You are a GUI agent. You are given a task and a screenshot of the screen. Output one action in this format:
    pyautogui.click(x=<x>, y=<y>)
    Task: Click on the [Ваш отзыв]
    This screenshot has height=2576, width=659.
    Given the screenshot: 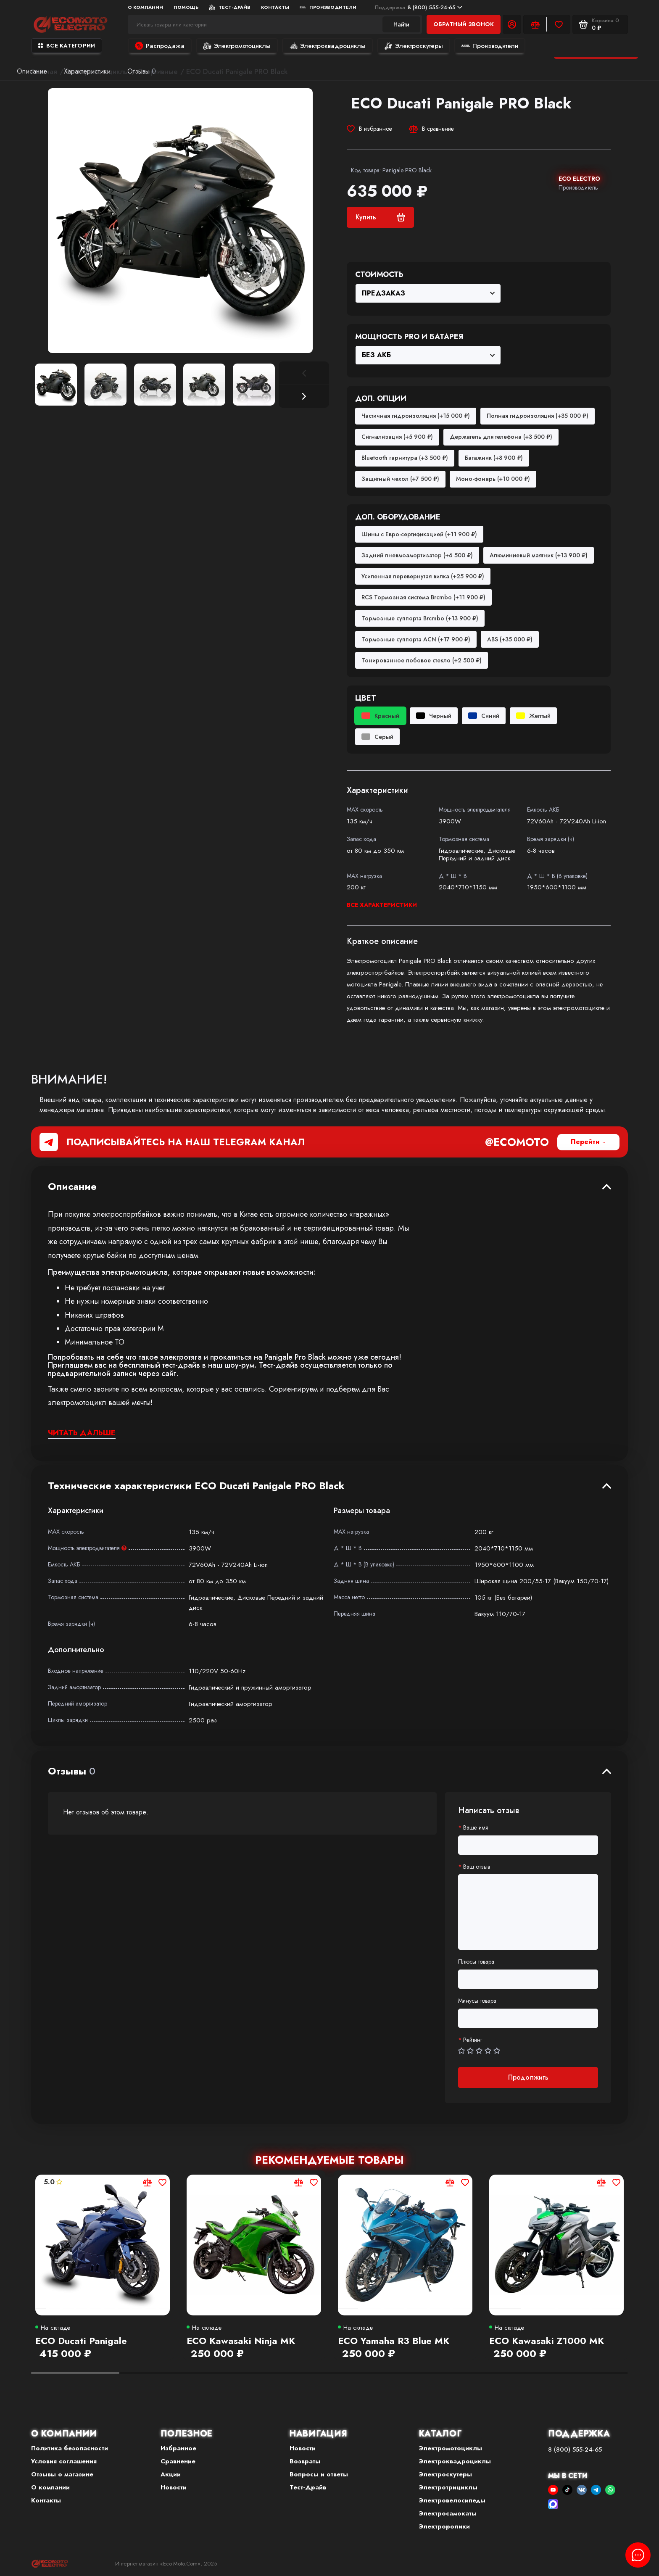 What is the action you would take?
    pyautogui.click(x=528, y=1912)
    